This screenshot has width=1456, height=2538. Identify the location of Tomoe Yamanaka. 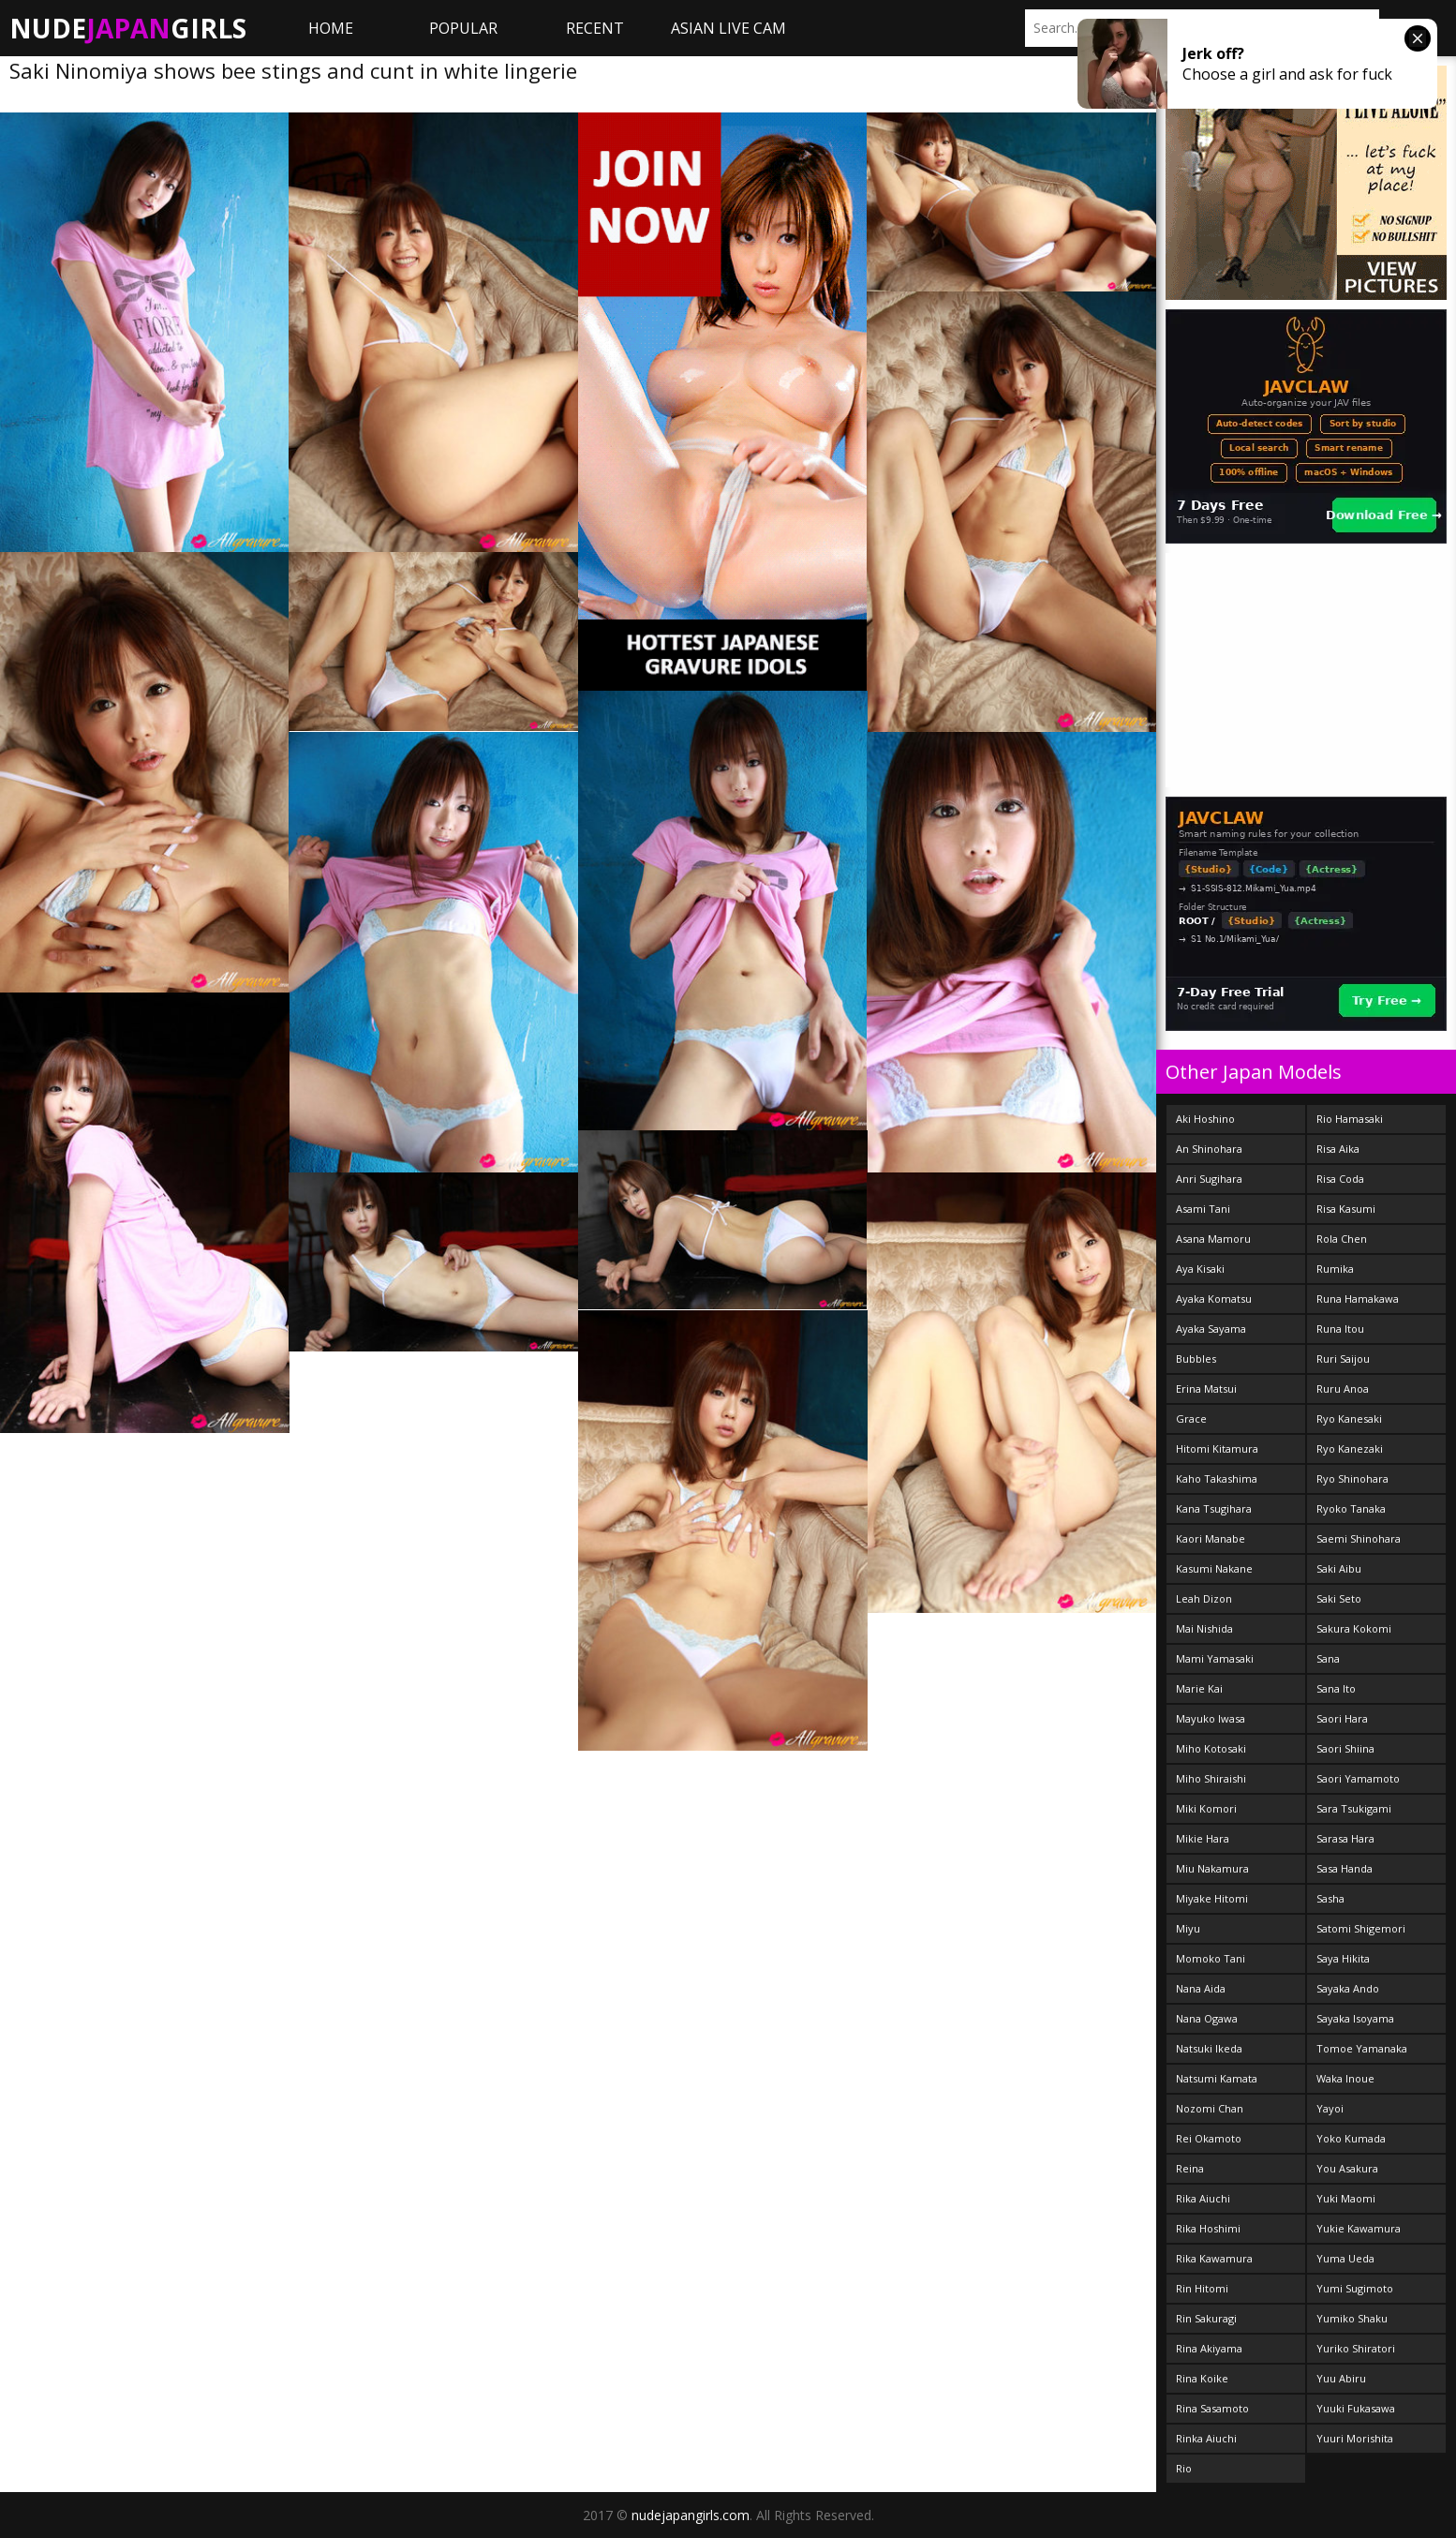
(1361, 2048).